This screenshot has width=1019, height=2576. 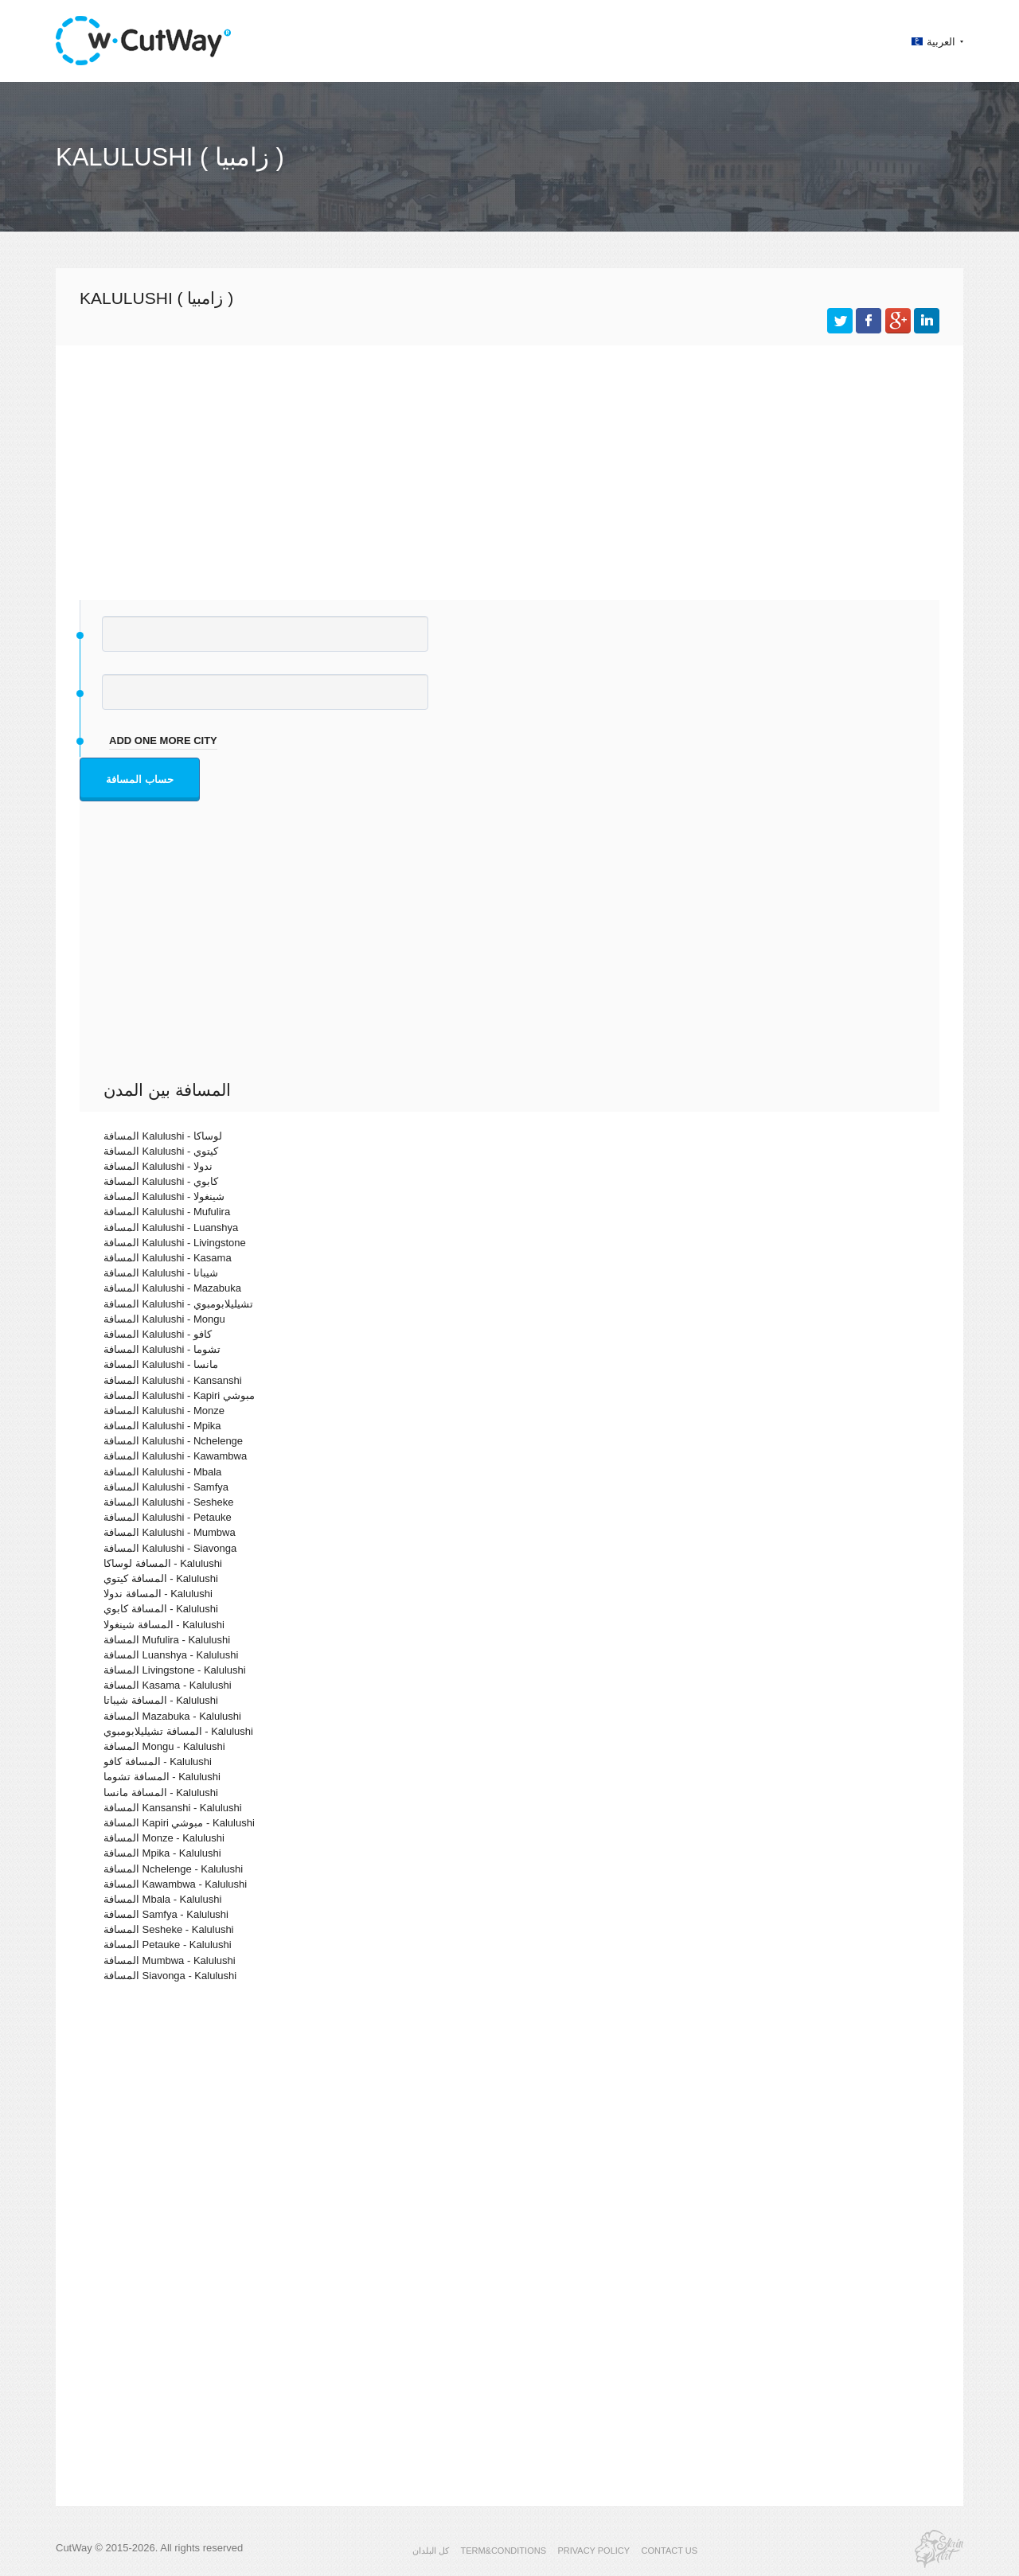 What do you see at coordinates (160, 1151) in the screenshot?
I see `المسافة Kalulushi - كيتوي` at bounding box center [160, 1151].